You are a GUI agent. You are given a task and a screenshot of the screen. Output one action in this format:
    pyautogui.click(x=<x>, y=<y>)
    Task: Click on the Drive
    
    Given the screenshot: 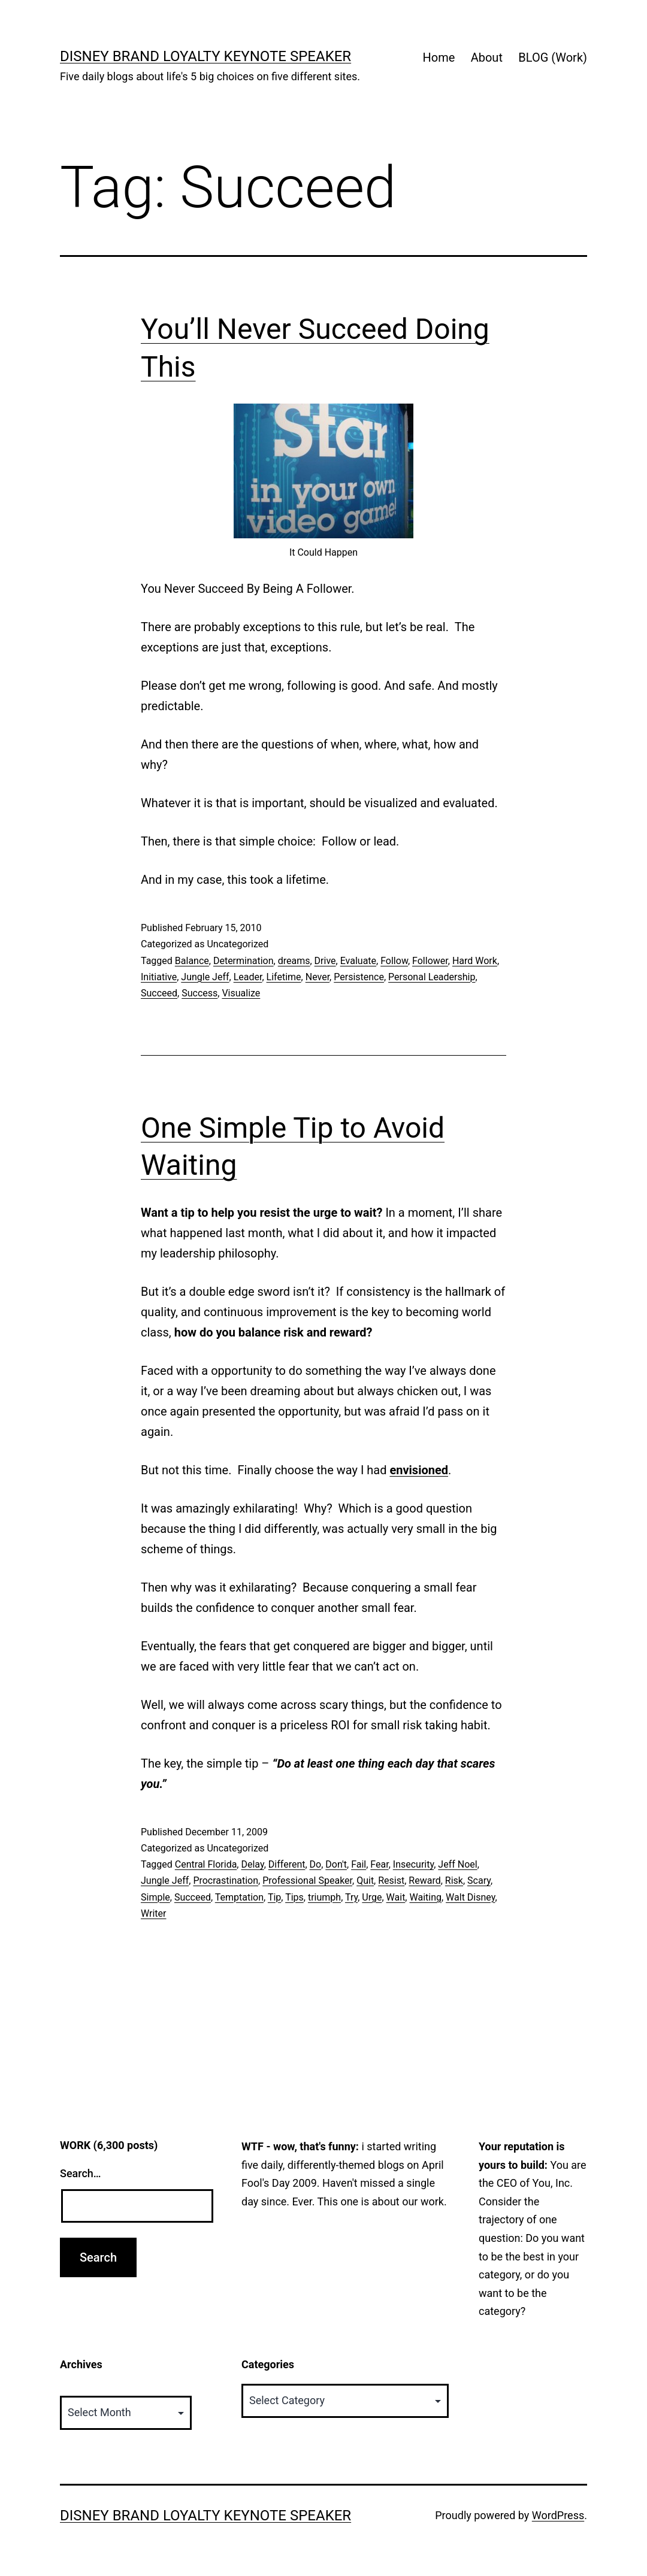 What is the action you would take?
    pyautogui.click(x=325, y=960)
    